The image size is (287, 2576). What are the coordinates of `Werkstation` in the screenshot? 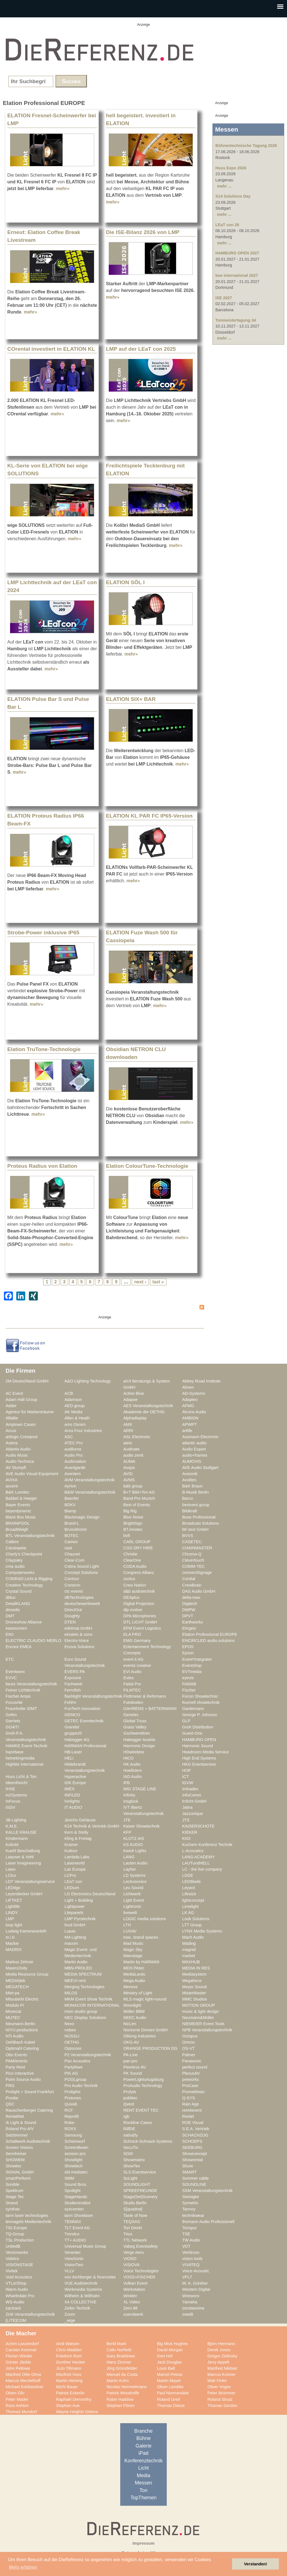 It's located at (134, 2289).